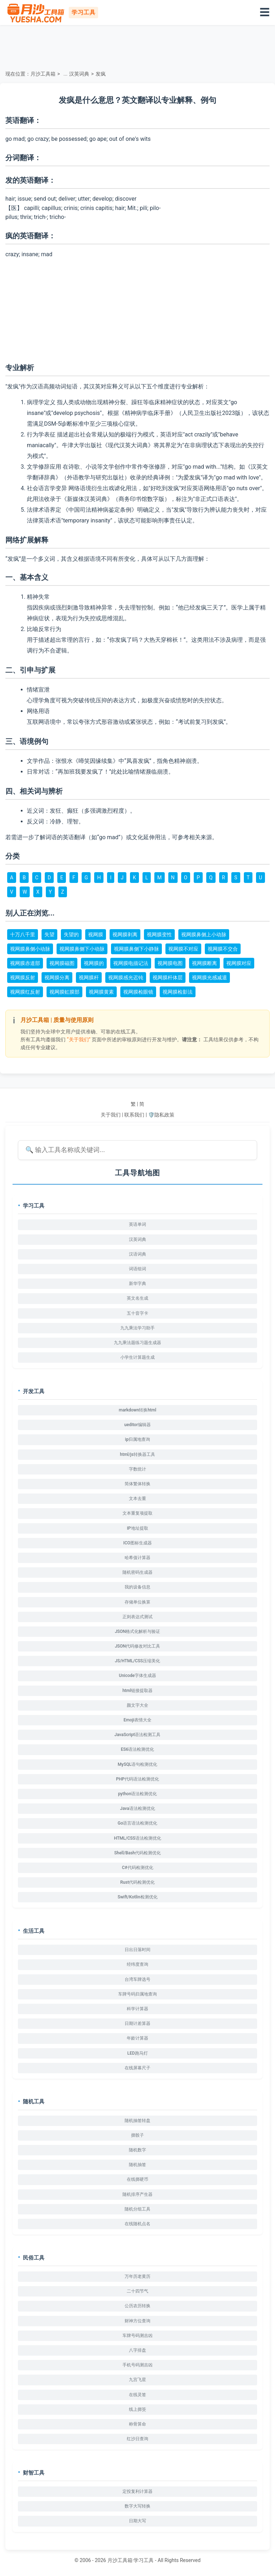 The image size is (275, 2576). Describe the element at coordinates (137, 1964) in the screenshot. I see `经纬度查询` at that location.